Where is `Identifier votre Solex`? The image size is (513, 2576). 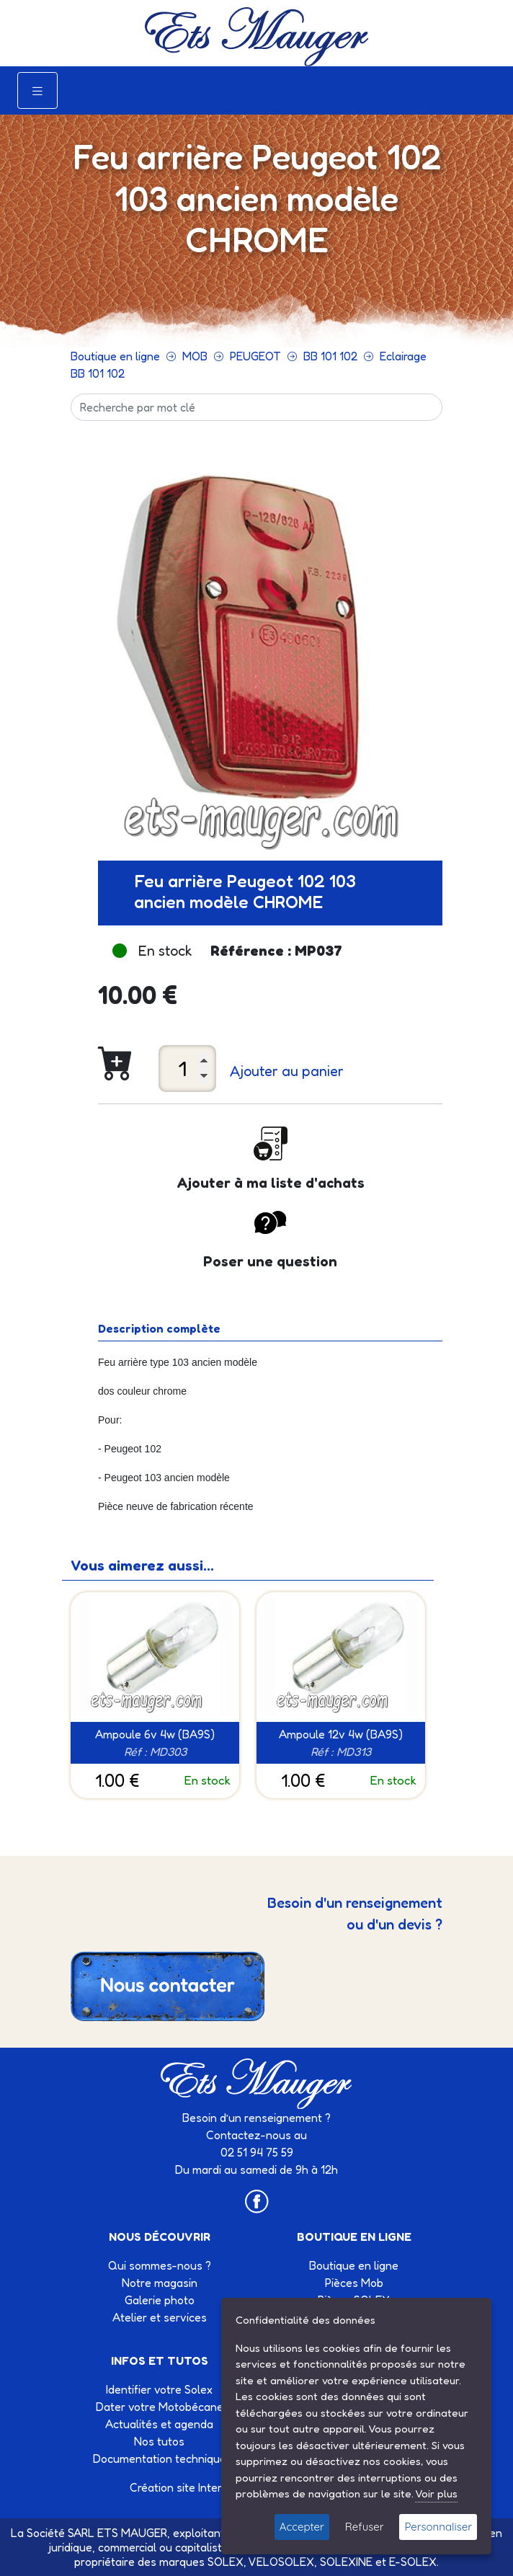 Identifier votre Solex is located at coordinates (159, 2389).